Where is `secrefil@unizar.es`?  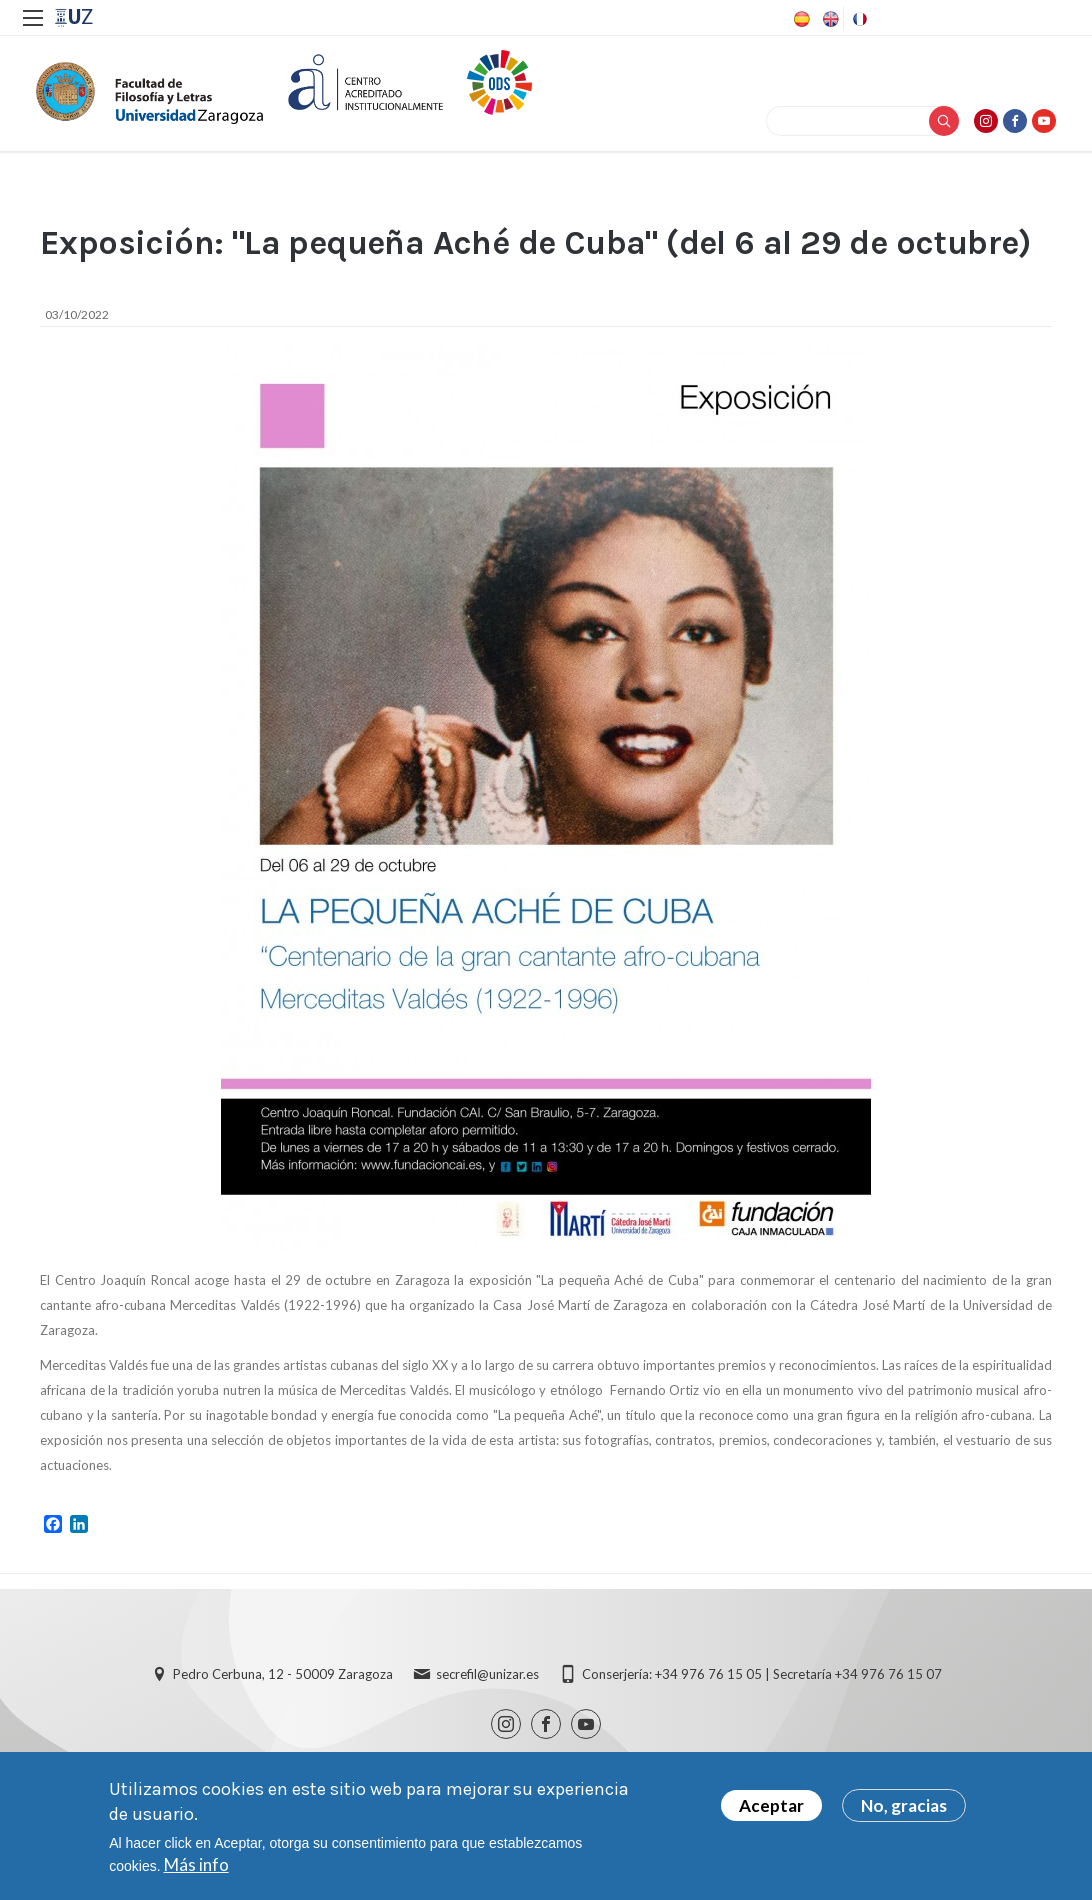
secrefil@unizar.es is located at coordinates (487, 1685).